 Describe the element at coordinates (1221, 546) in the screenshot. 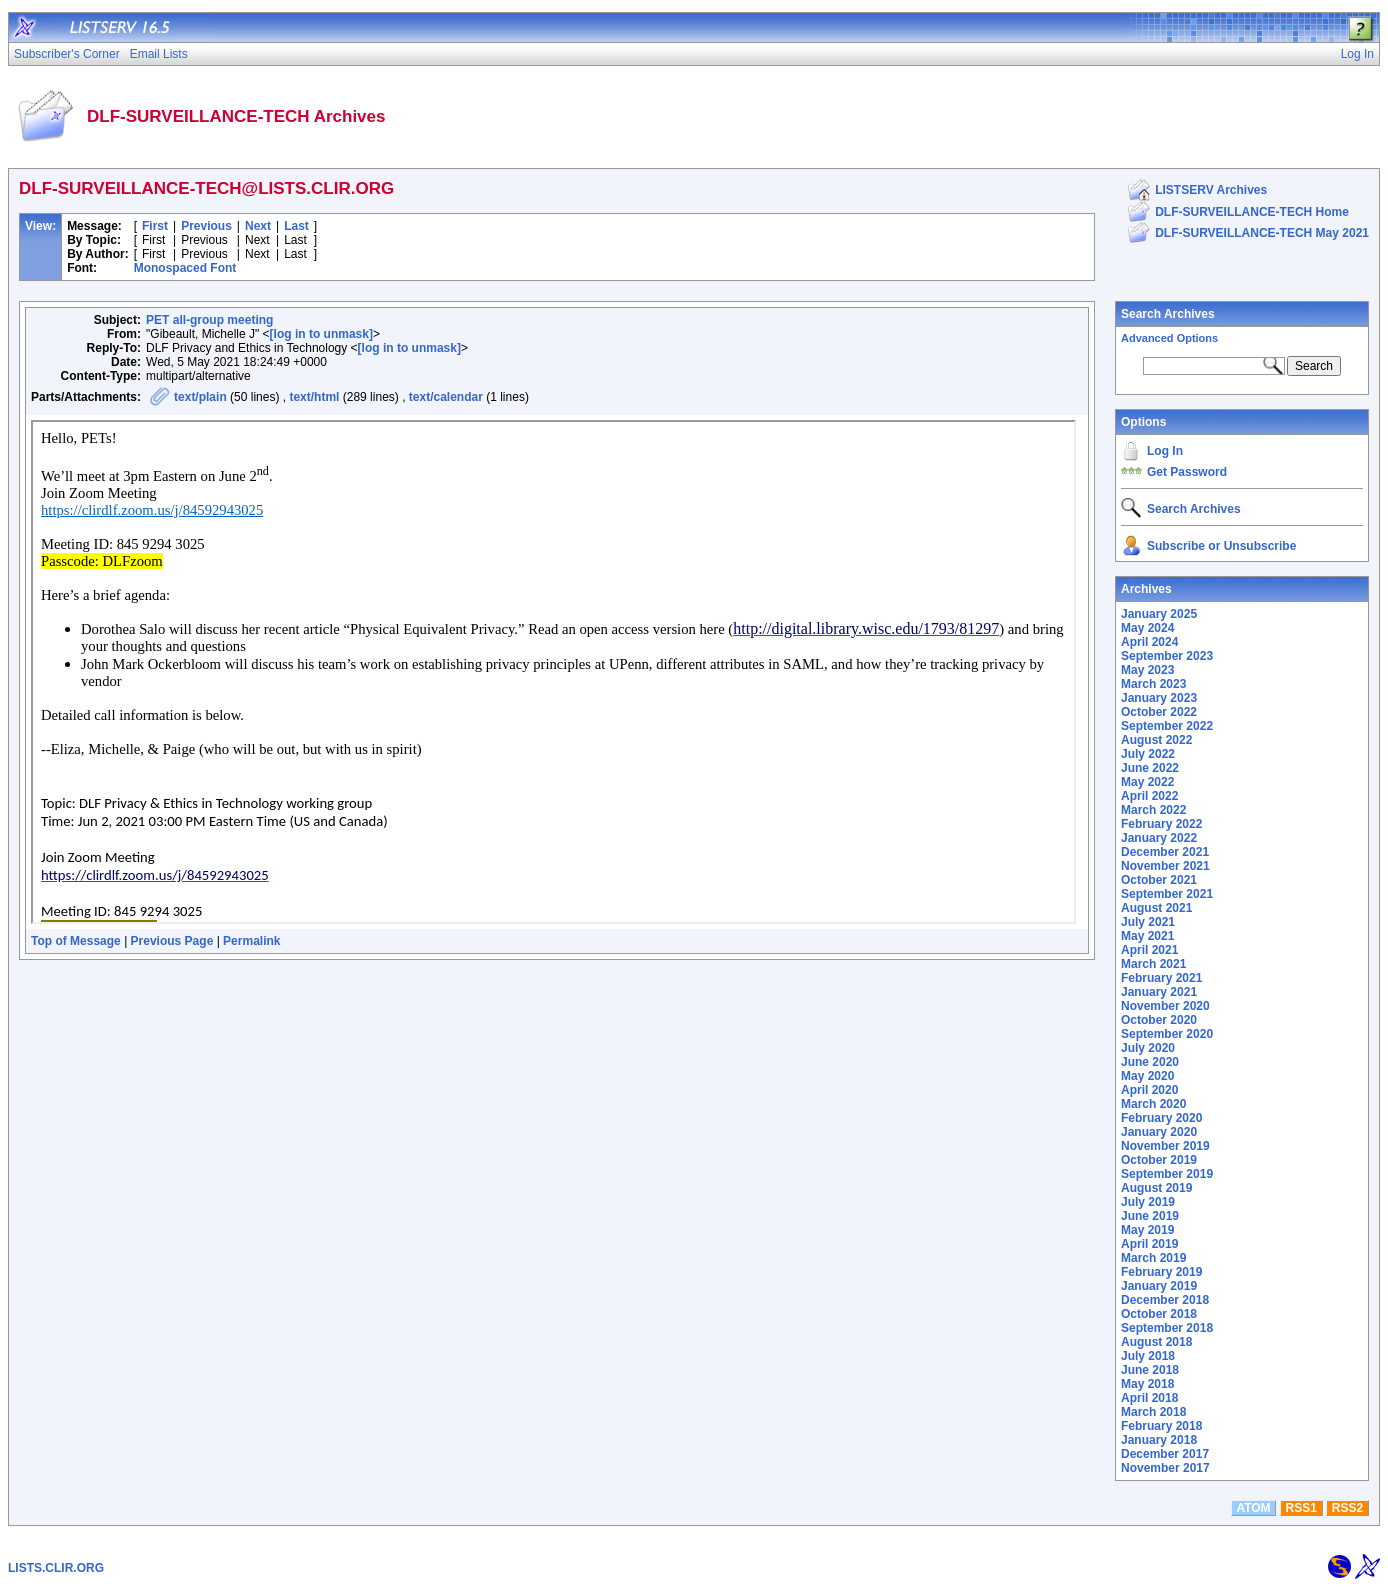

I see `Subscribe or Unsubscribe` at that location.